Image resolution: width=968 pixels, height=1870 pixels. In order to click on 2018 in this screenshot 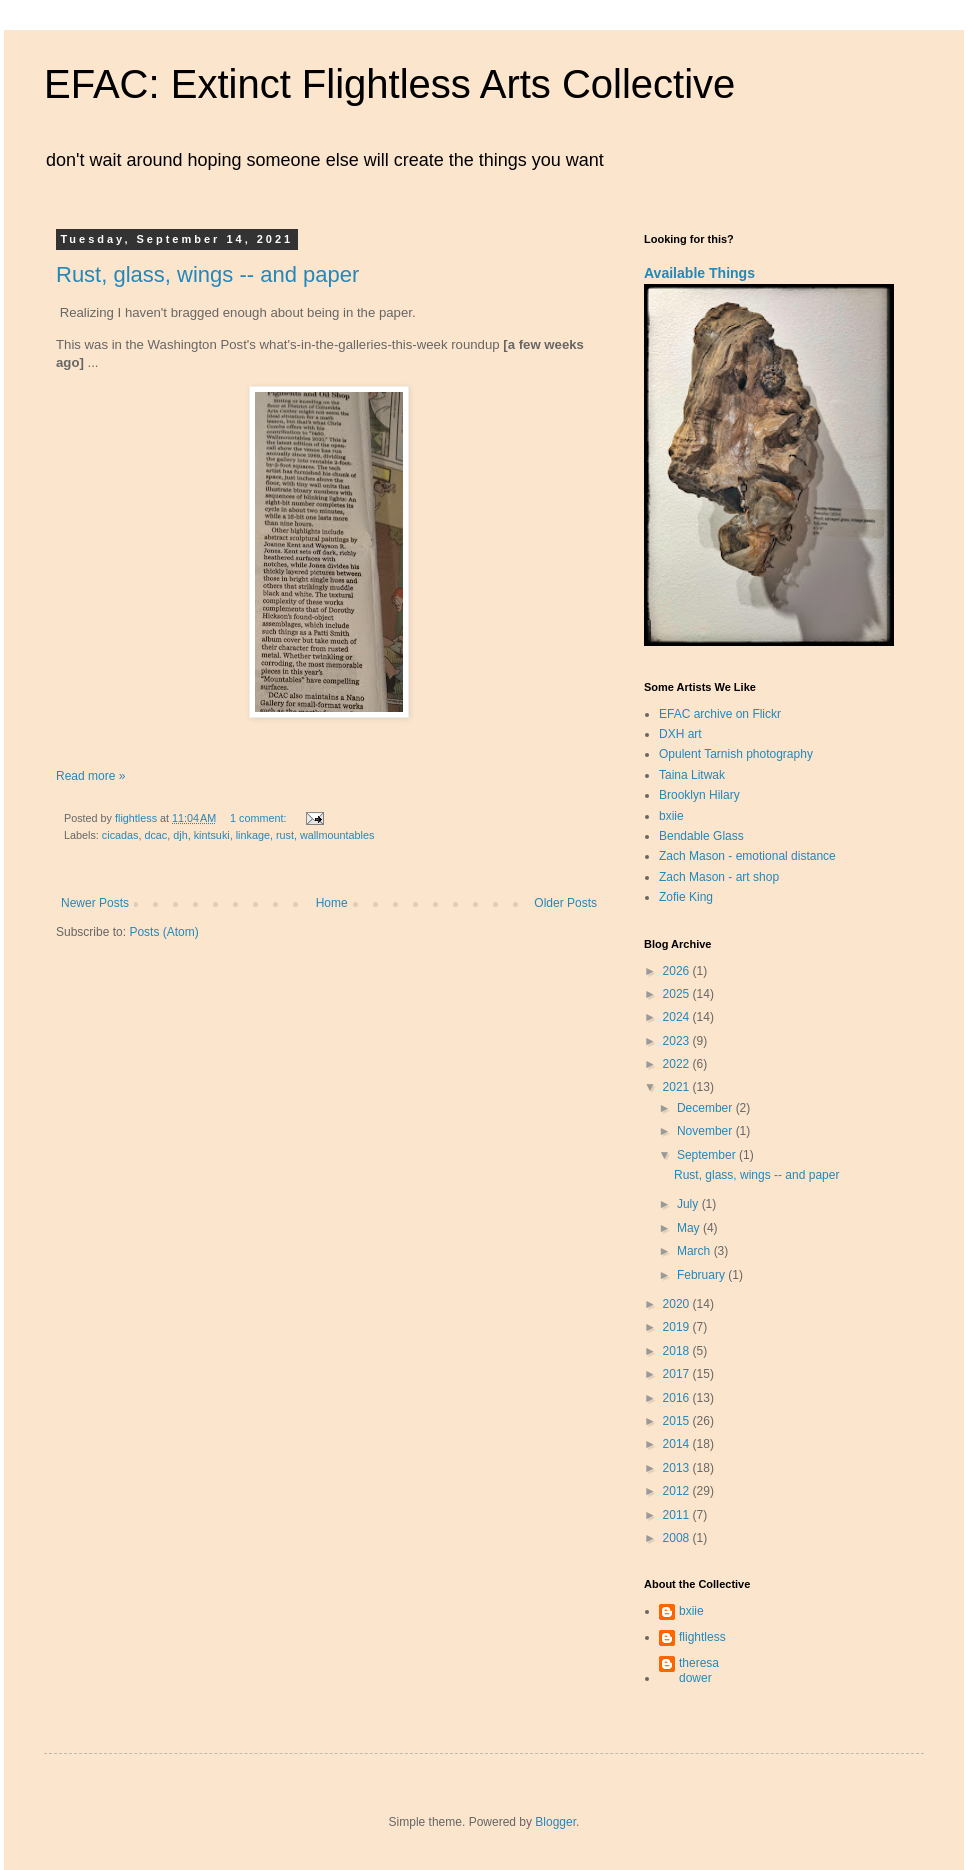, I will do `click(678, 1351)`.